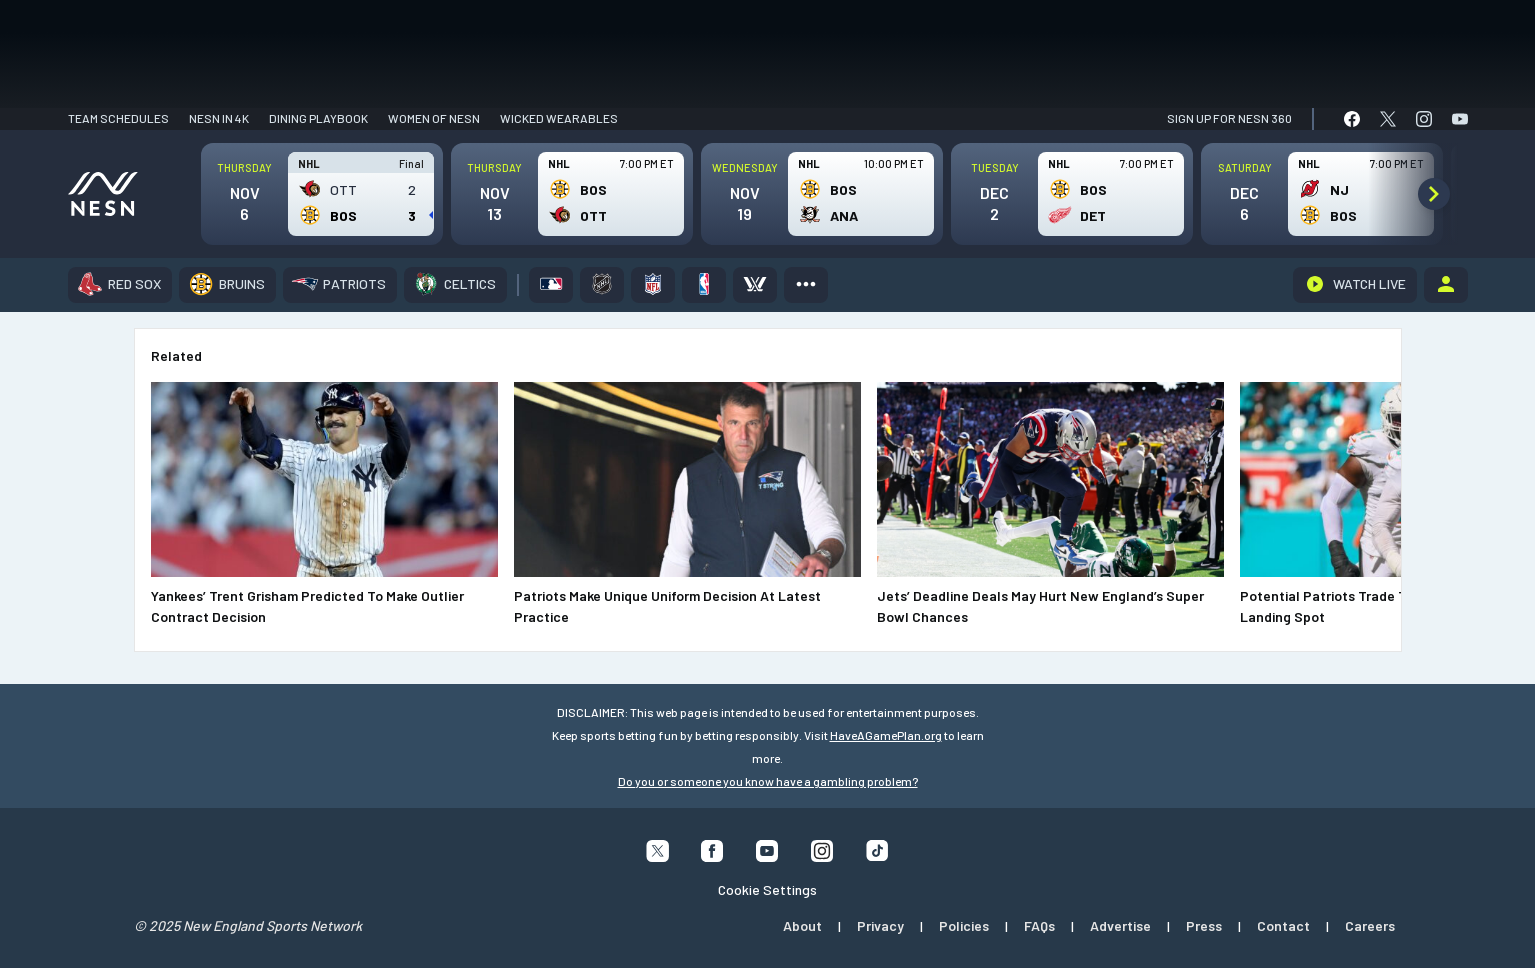  I want to click on [Follow us on Tiktok], so click(877, 855).